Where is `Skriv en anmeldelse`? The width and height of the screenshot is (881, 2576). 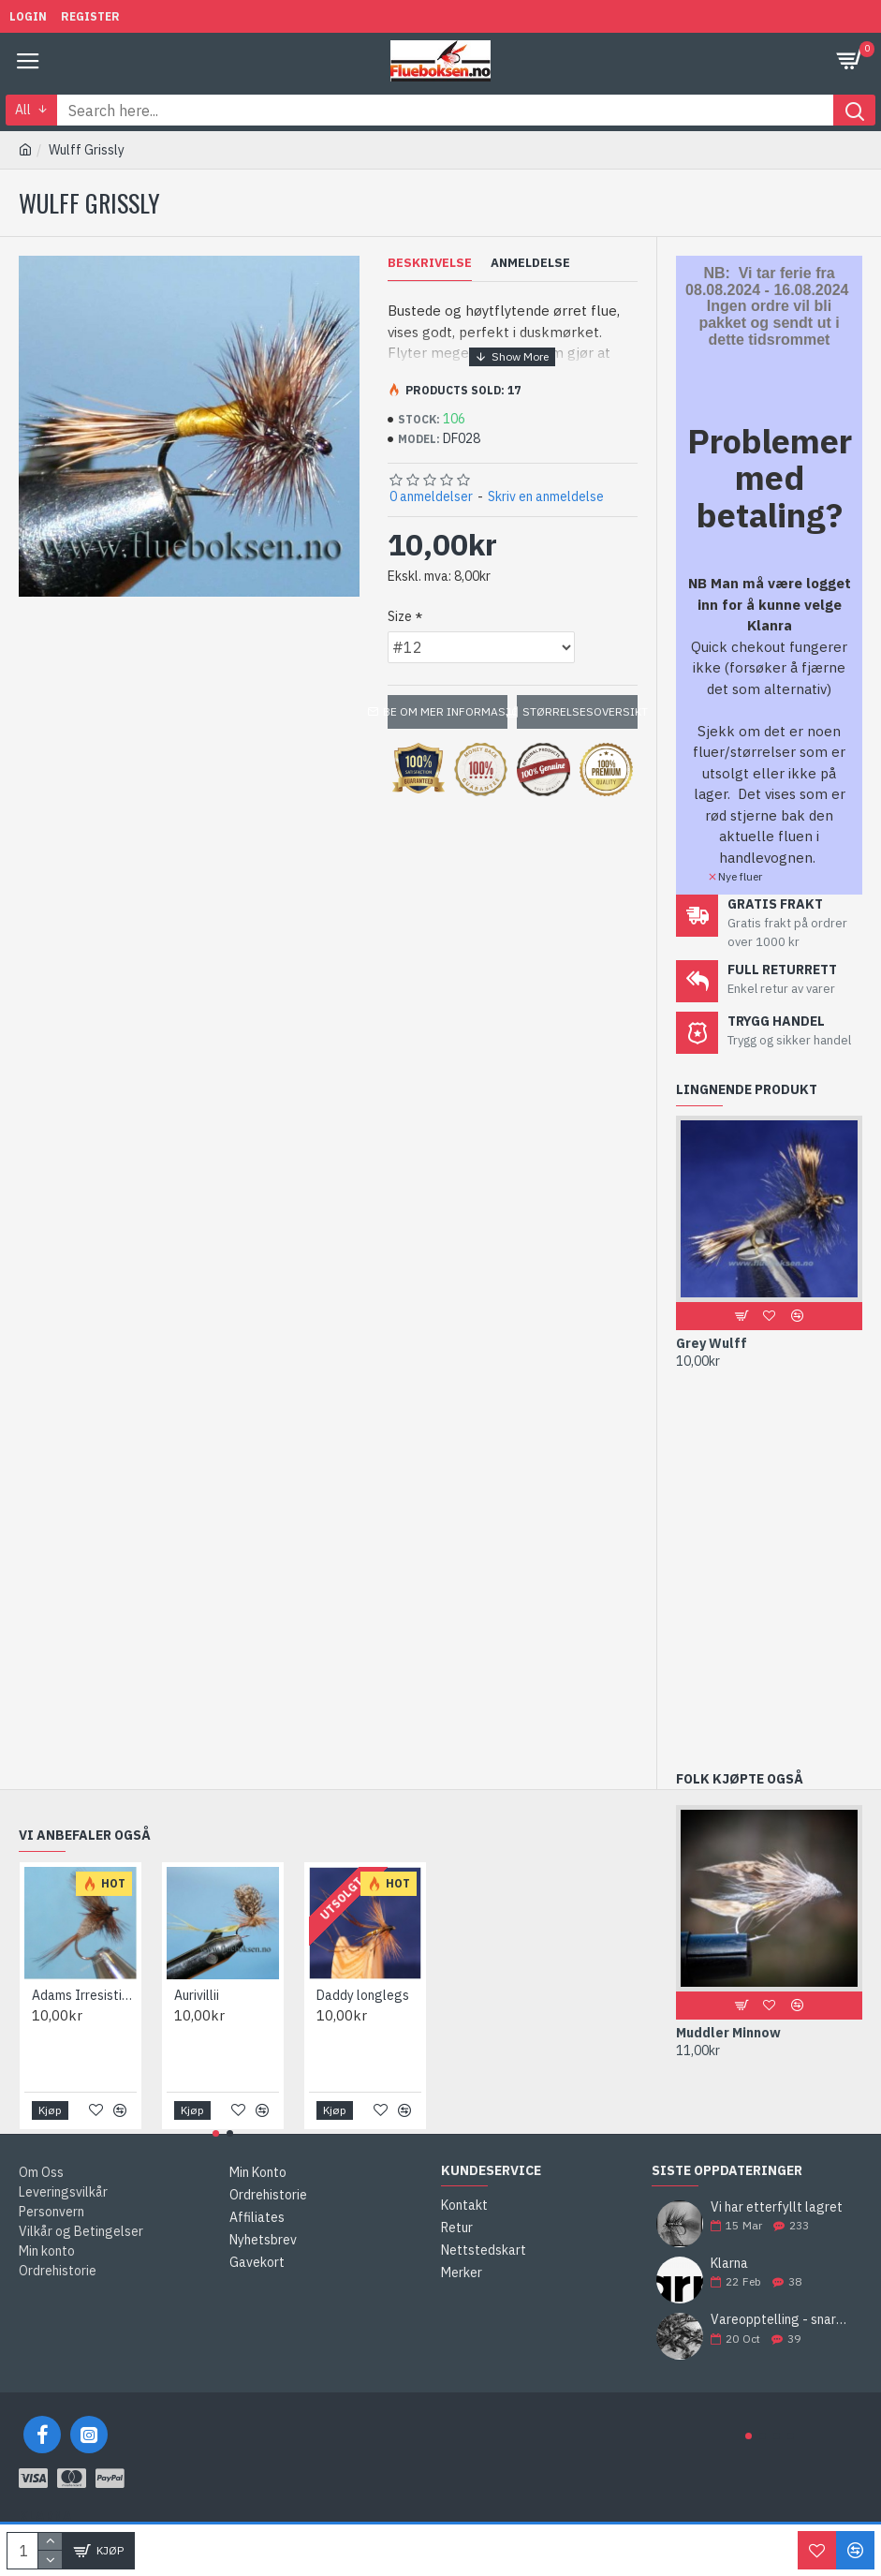 Skriv en anmeldelse is located at coordinates (546, 496).